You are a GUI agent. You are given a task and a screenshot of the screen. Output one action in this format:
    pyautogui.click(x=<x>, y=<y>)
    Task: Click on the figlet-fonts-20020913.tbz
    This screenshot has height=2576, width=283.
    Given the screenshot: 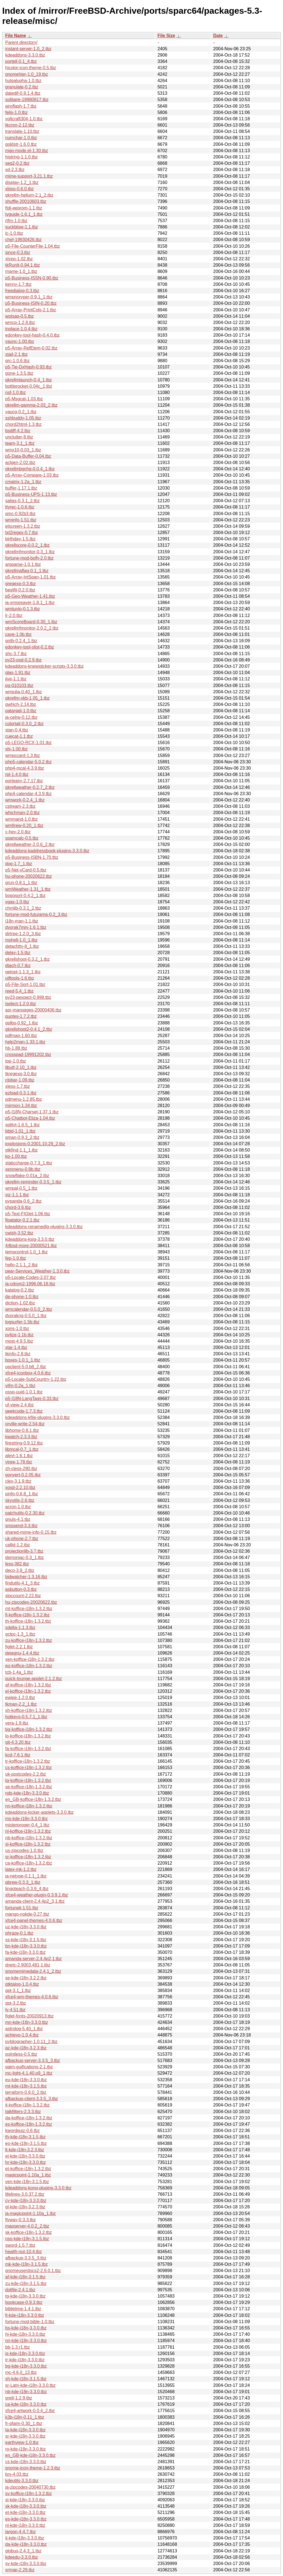 What is the action you would take?
    pyautogui.click(x=29, y=2016)
    